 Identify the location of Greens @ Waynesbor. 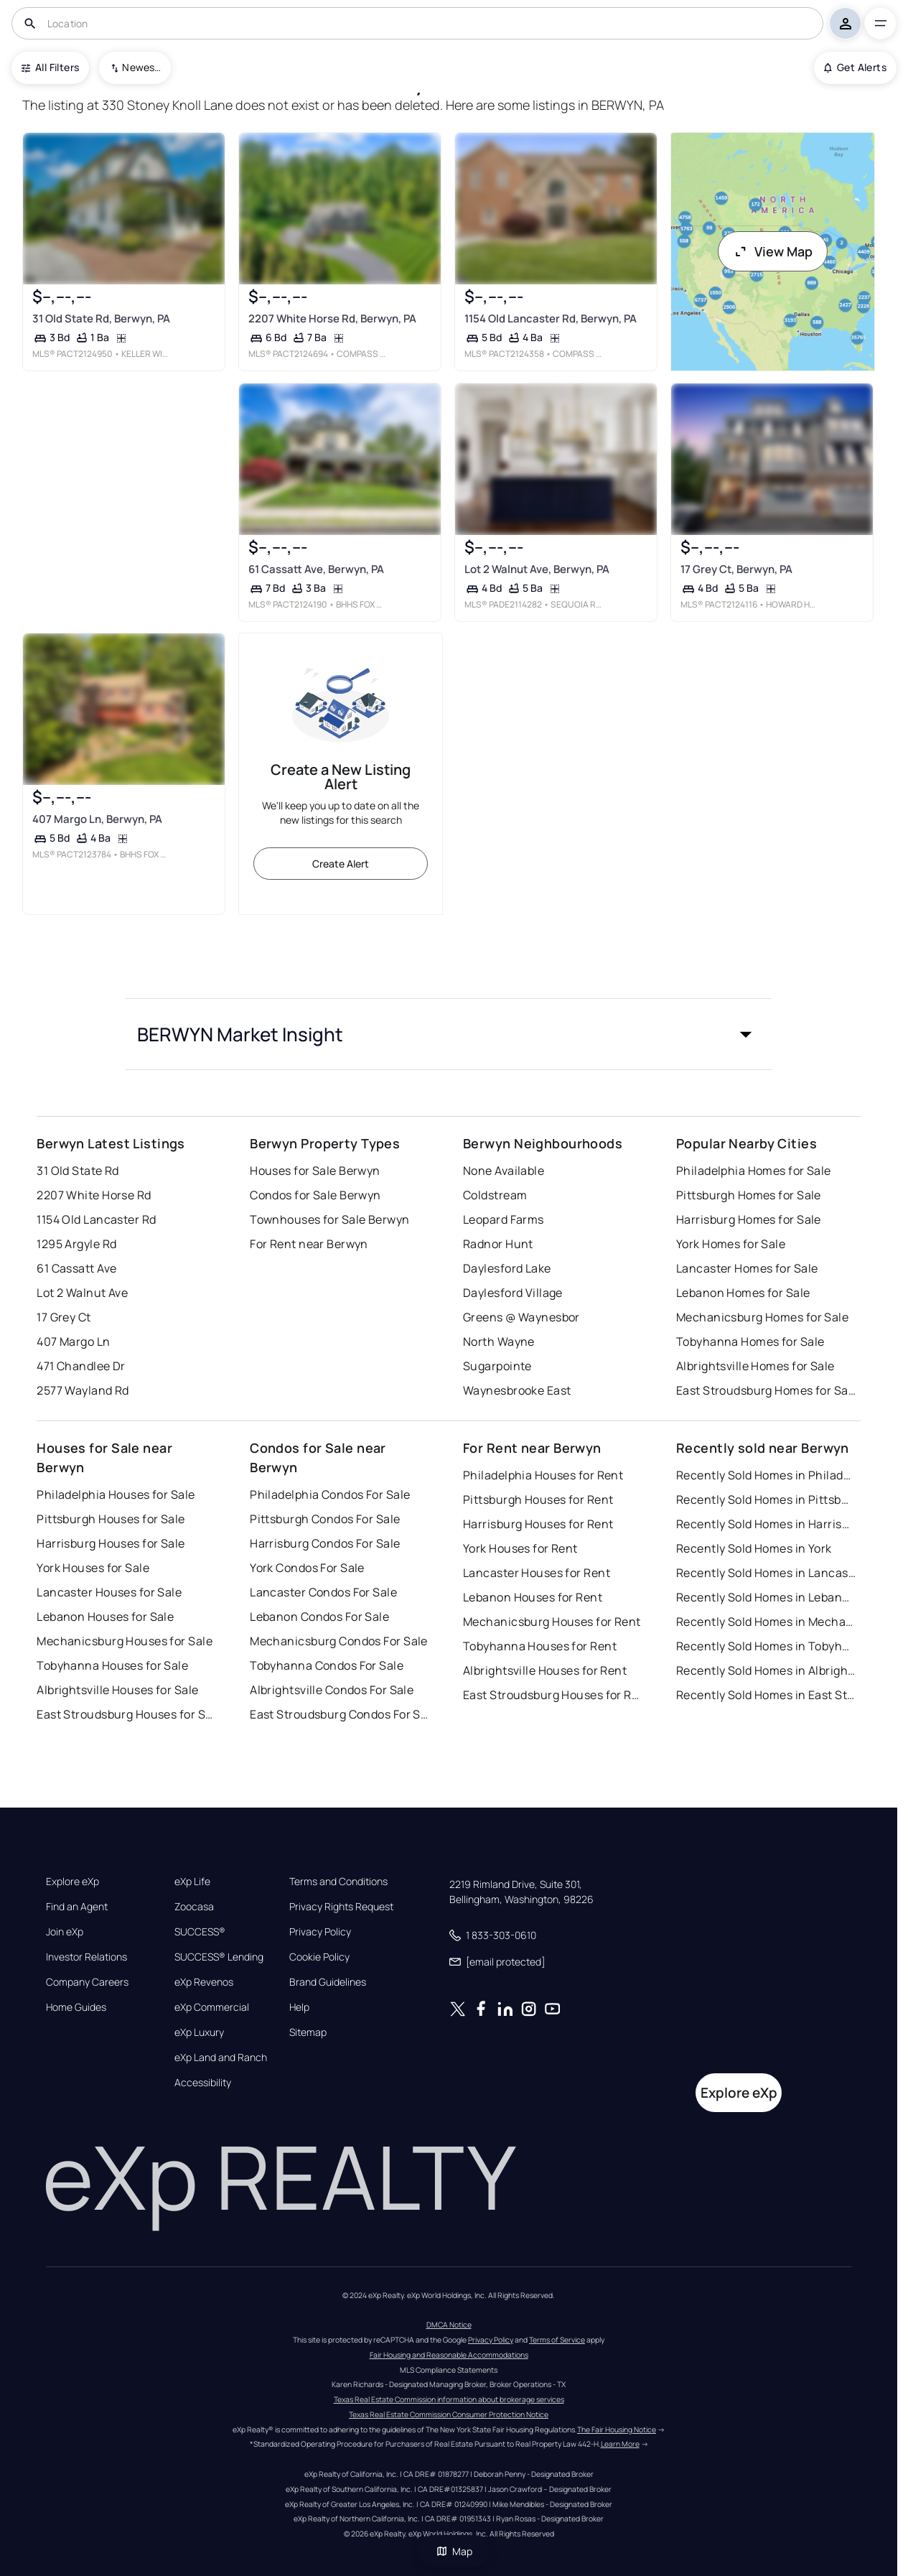
(521, 1317).